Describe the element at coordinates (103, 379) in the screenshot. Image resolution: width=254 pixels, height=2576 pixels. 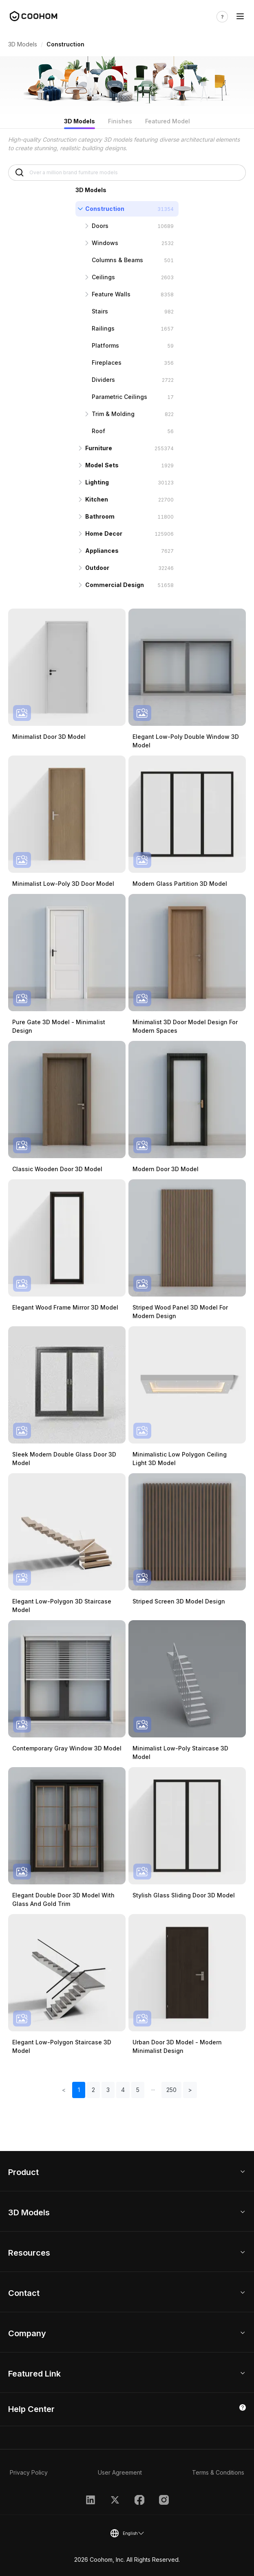
I see `Dividers` at that location.